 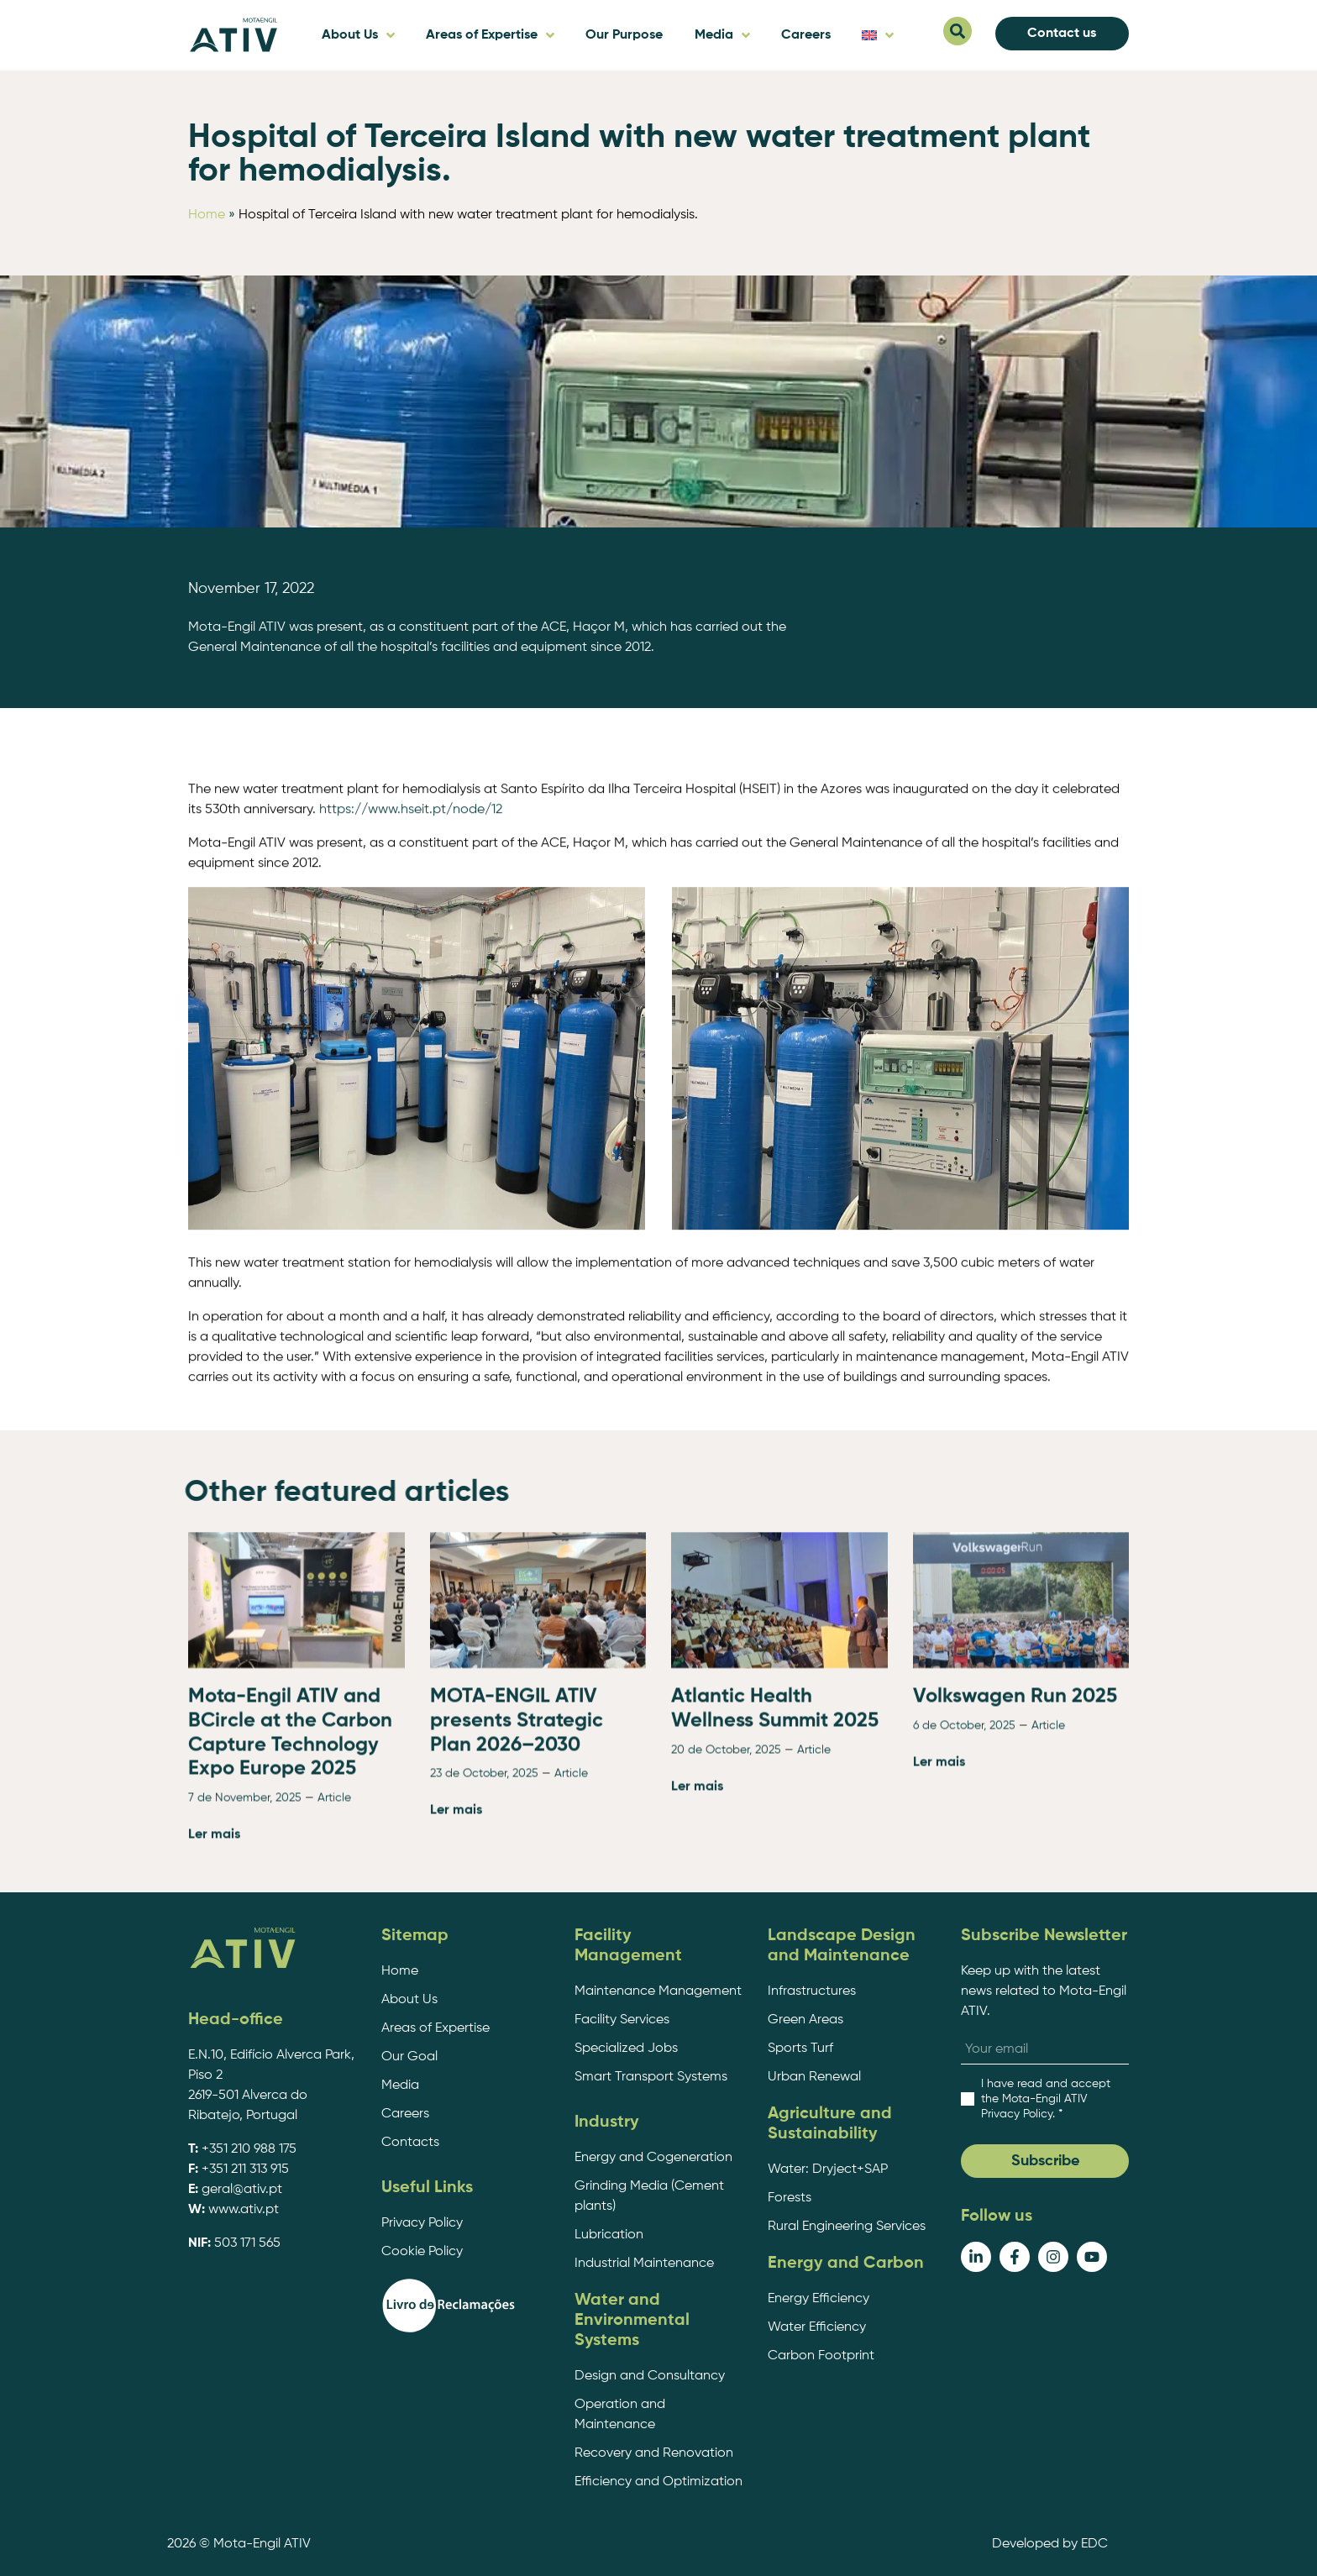 I want to click on EDC, so click(x=1094, y=2544).